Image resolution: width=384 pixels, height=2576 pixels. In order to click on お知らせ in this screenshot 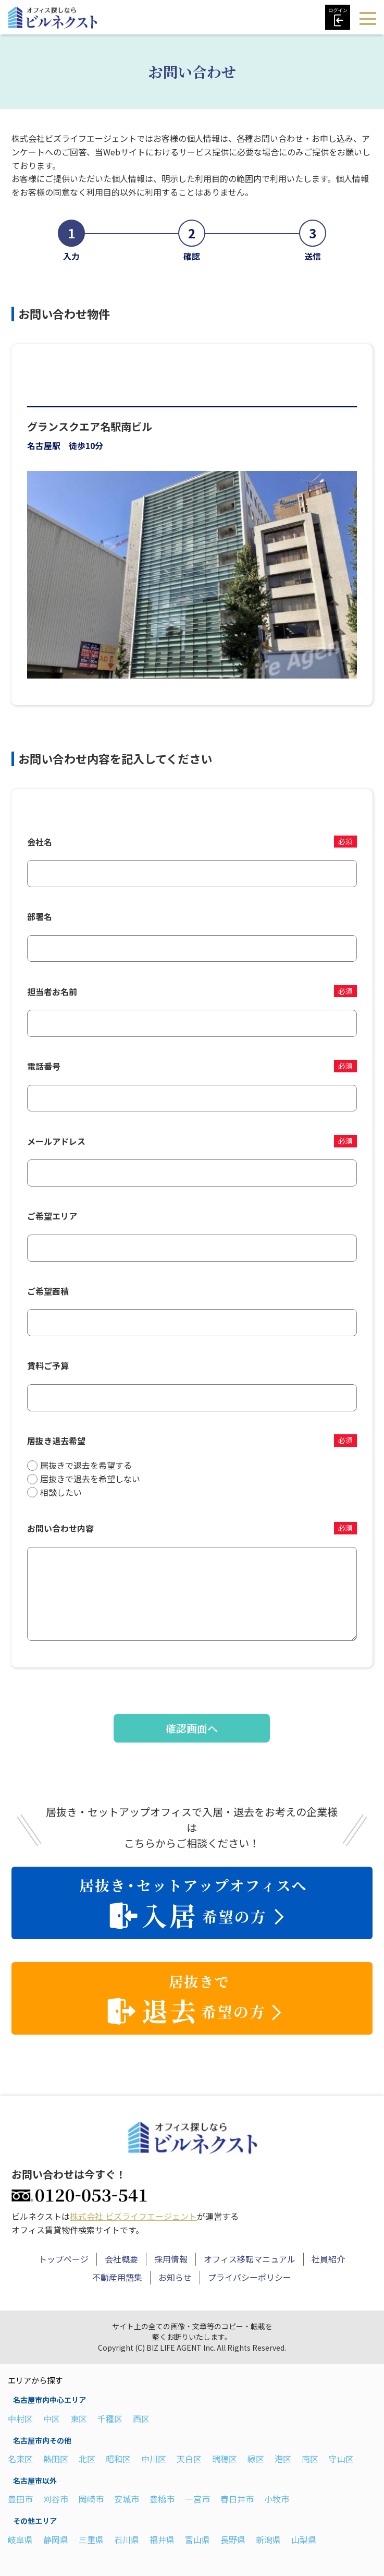, I will do `click(175, 2275)`.